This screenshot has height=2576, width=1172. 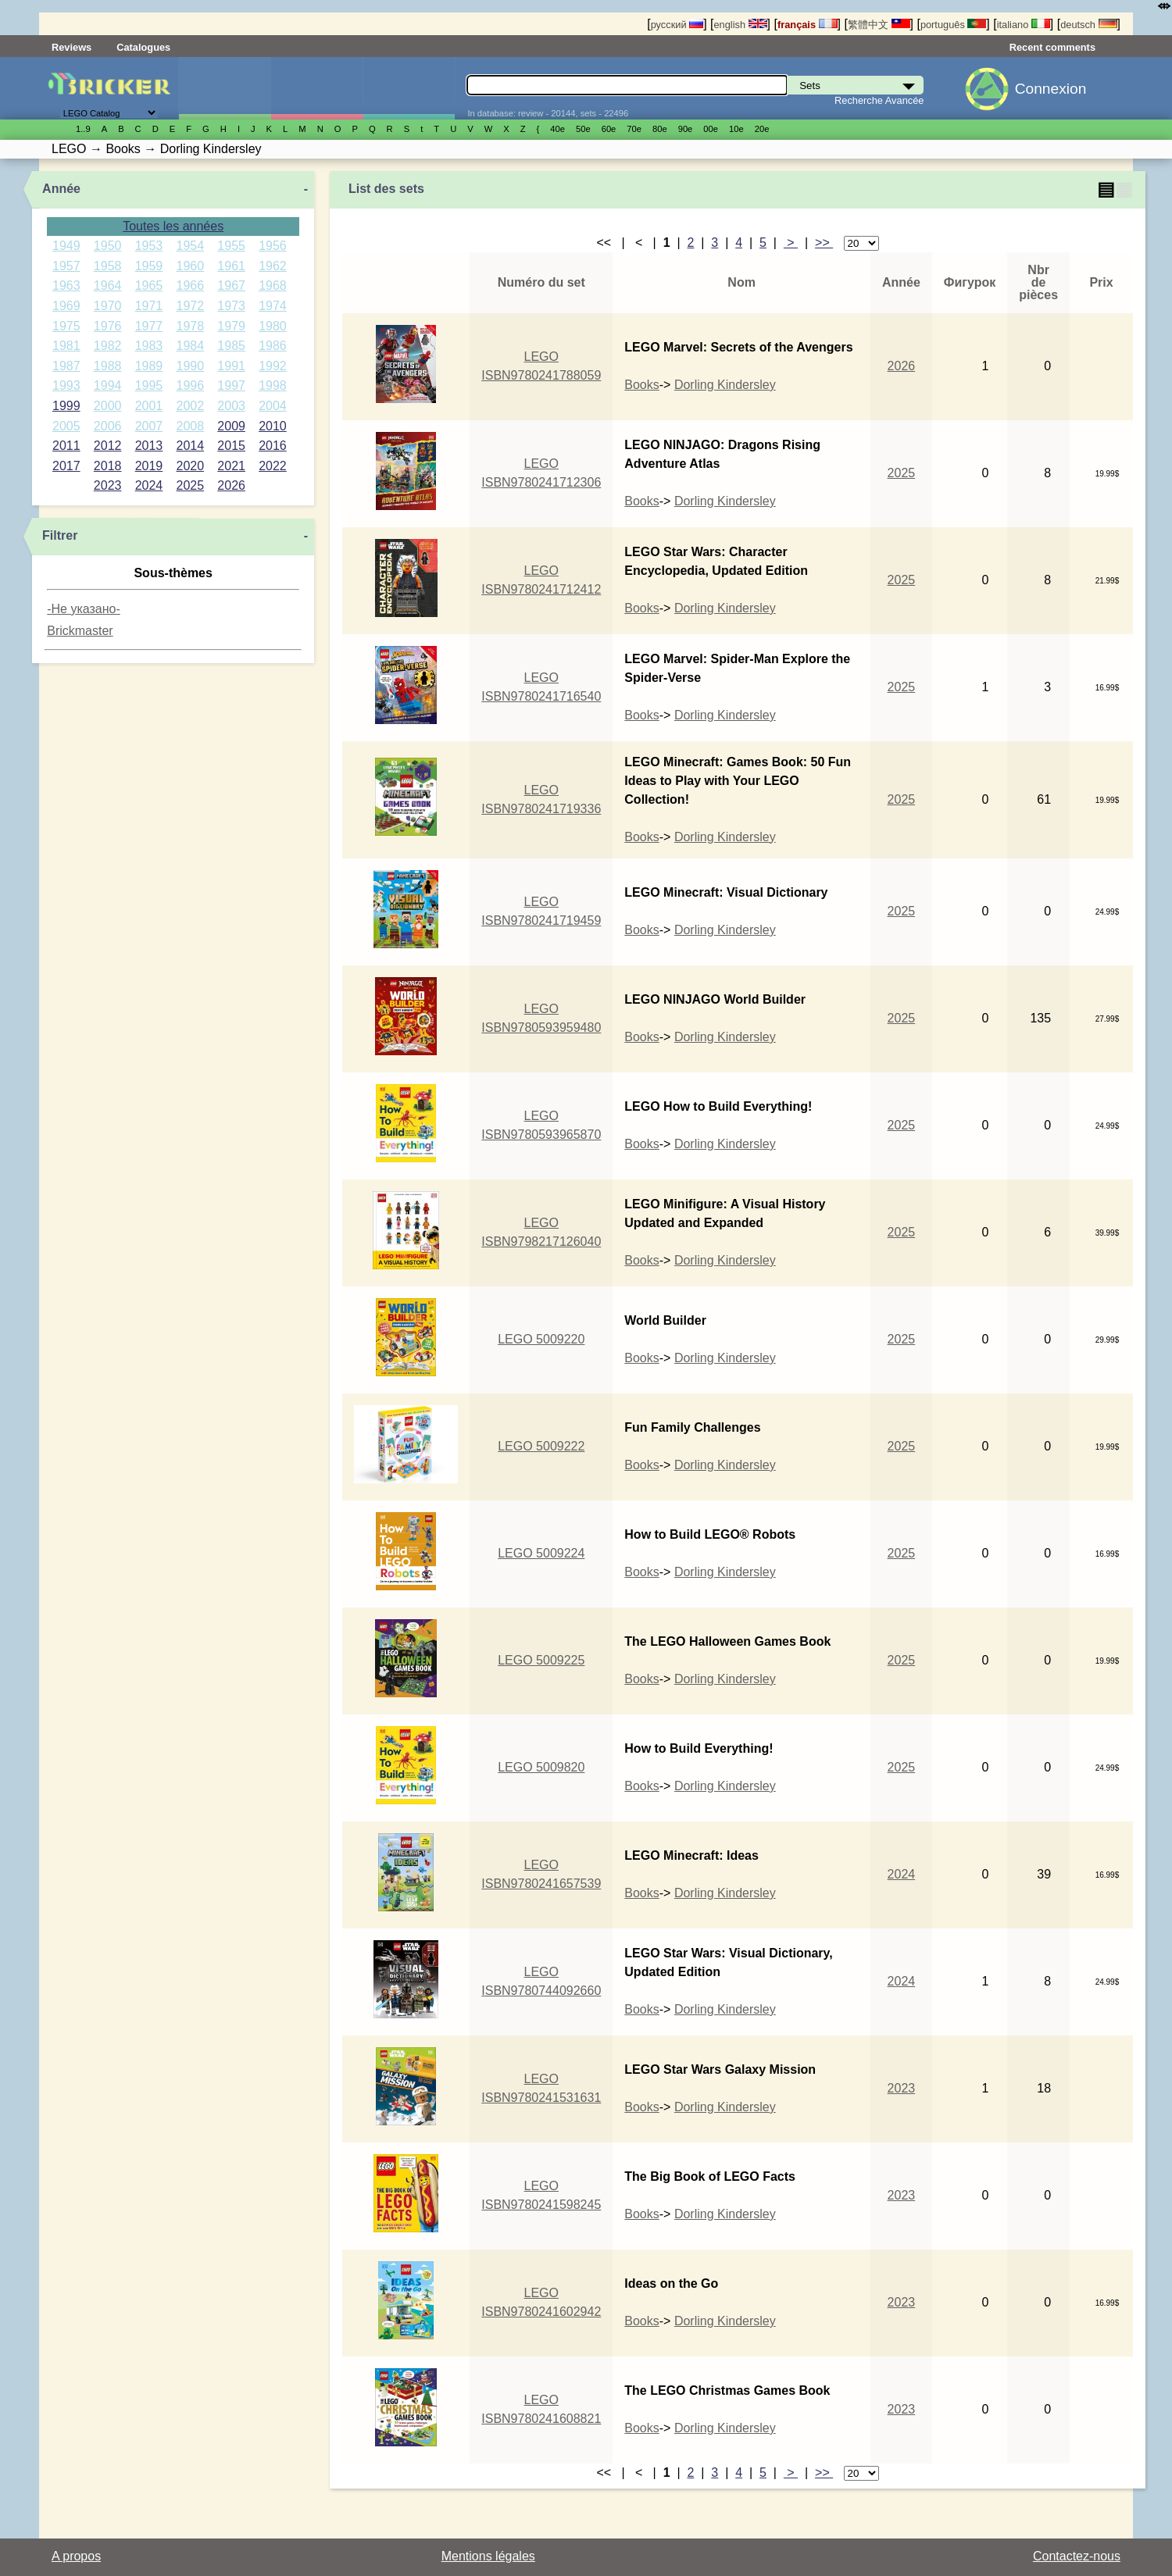 What do you see at coordinates (191, 285) in the screenshot?
I see `1966` at bounding box center [191, 285].